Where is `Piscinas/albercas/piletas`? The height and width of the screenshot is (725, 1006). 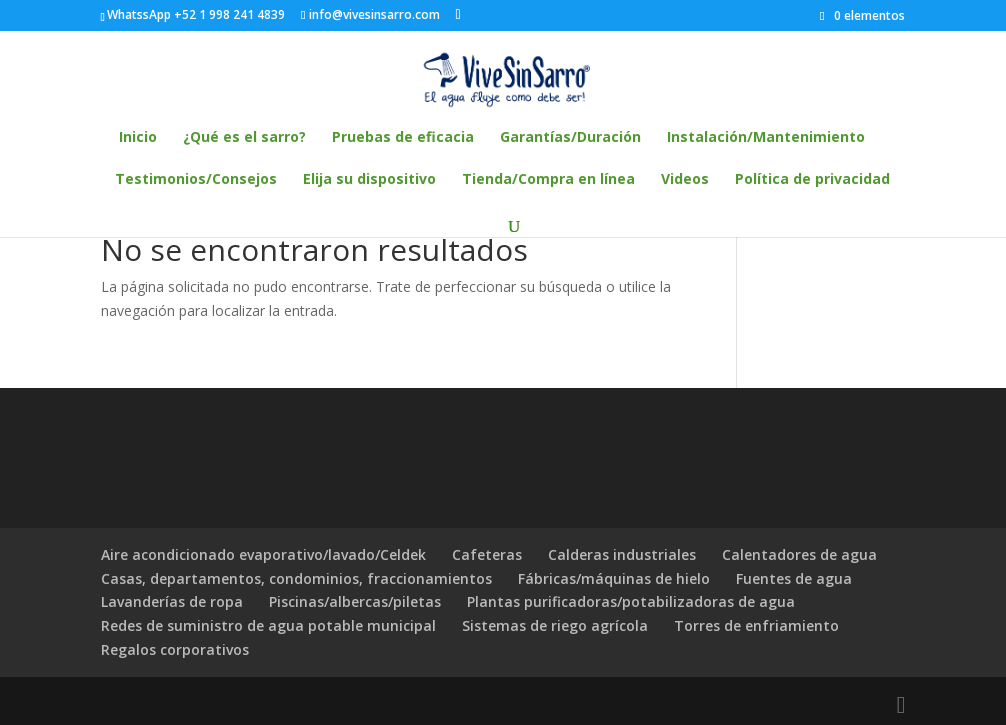
Piscinas/albercas/piletas is located at coordinates (355, 601).